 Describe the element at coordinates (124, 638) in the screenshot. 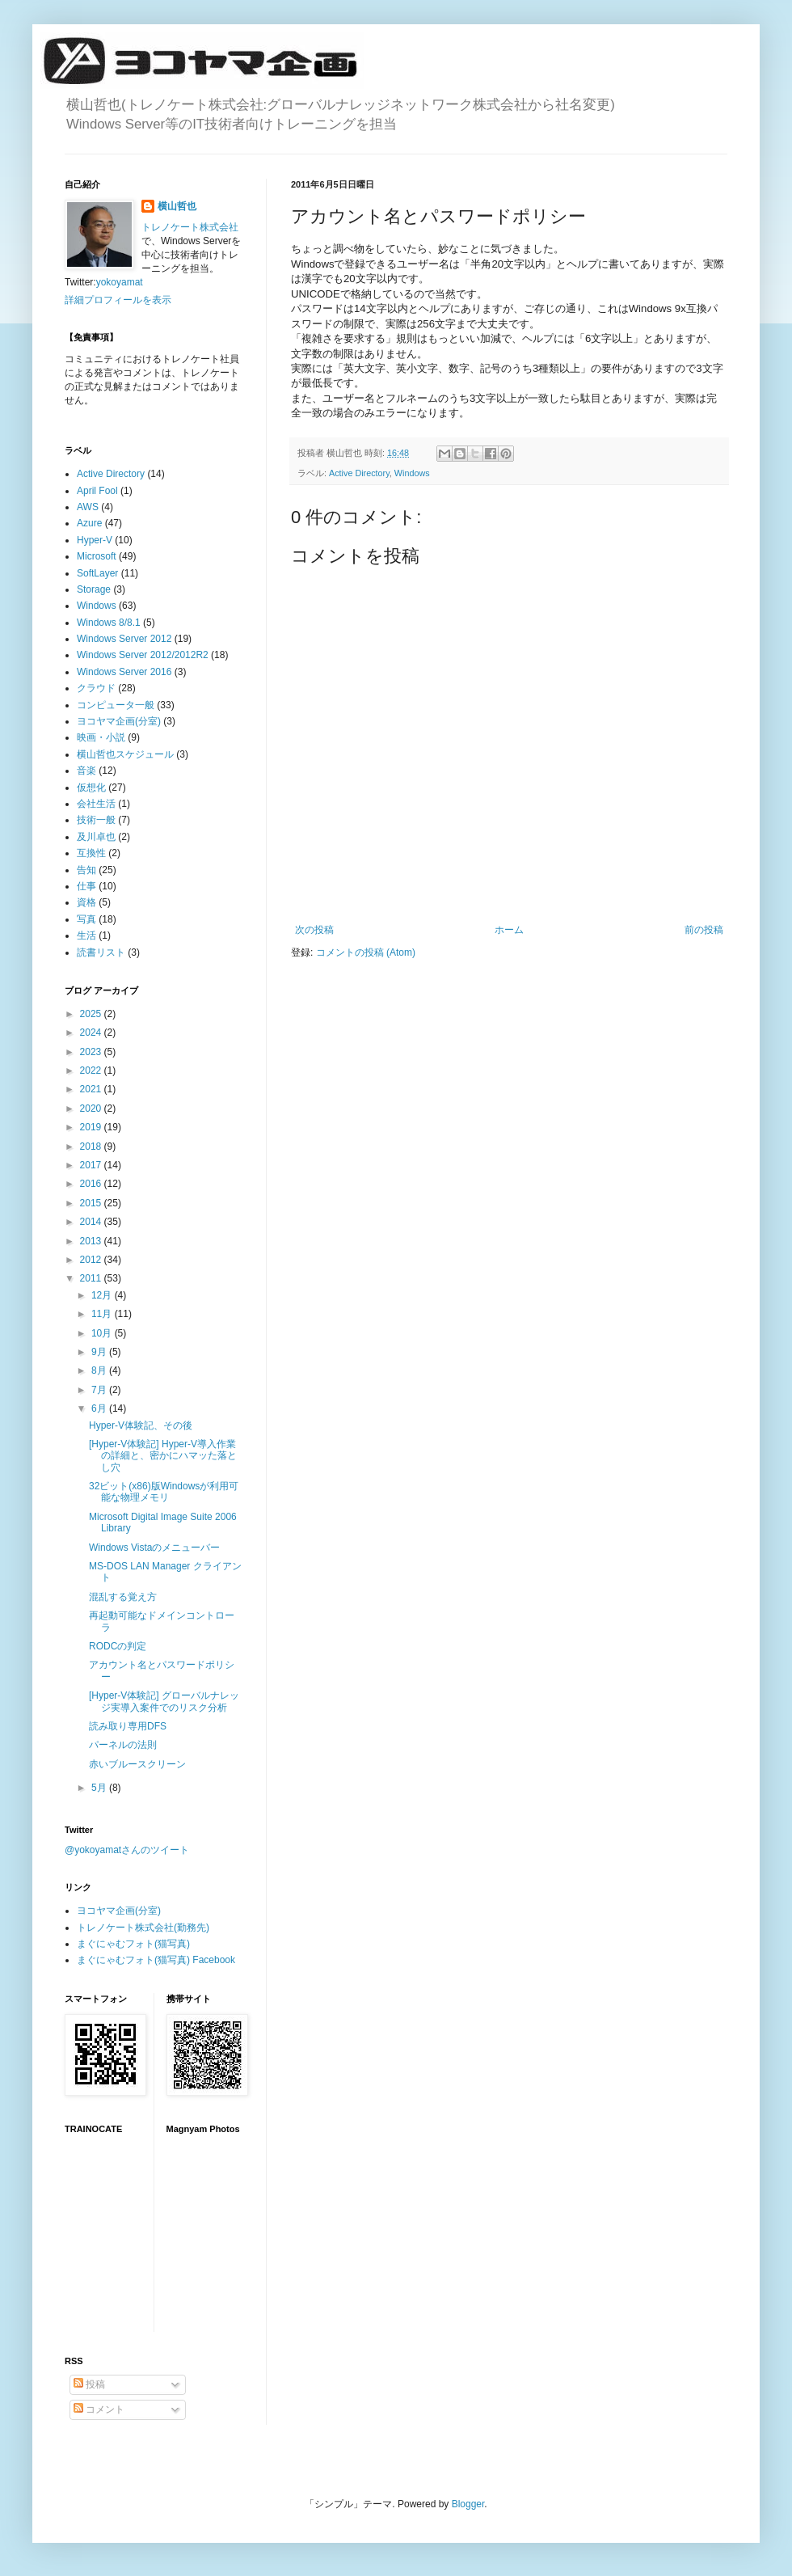

I see `Windows Server 2012` at that location.